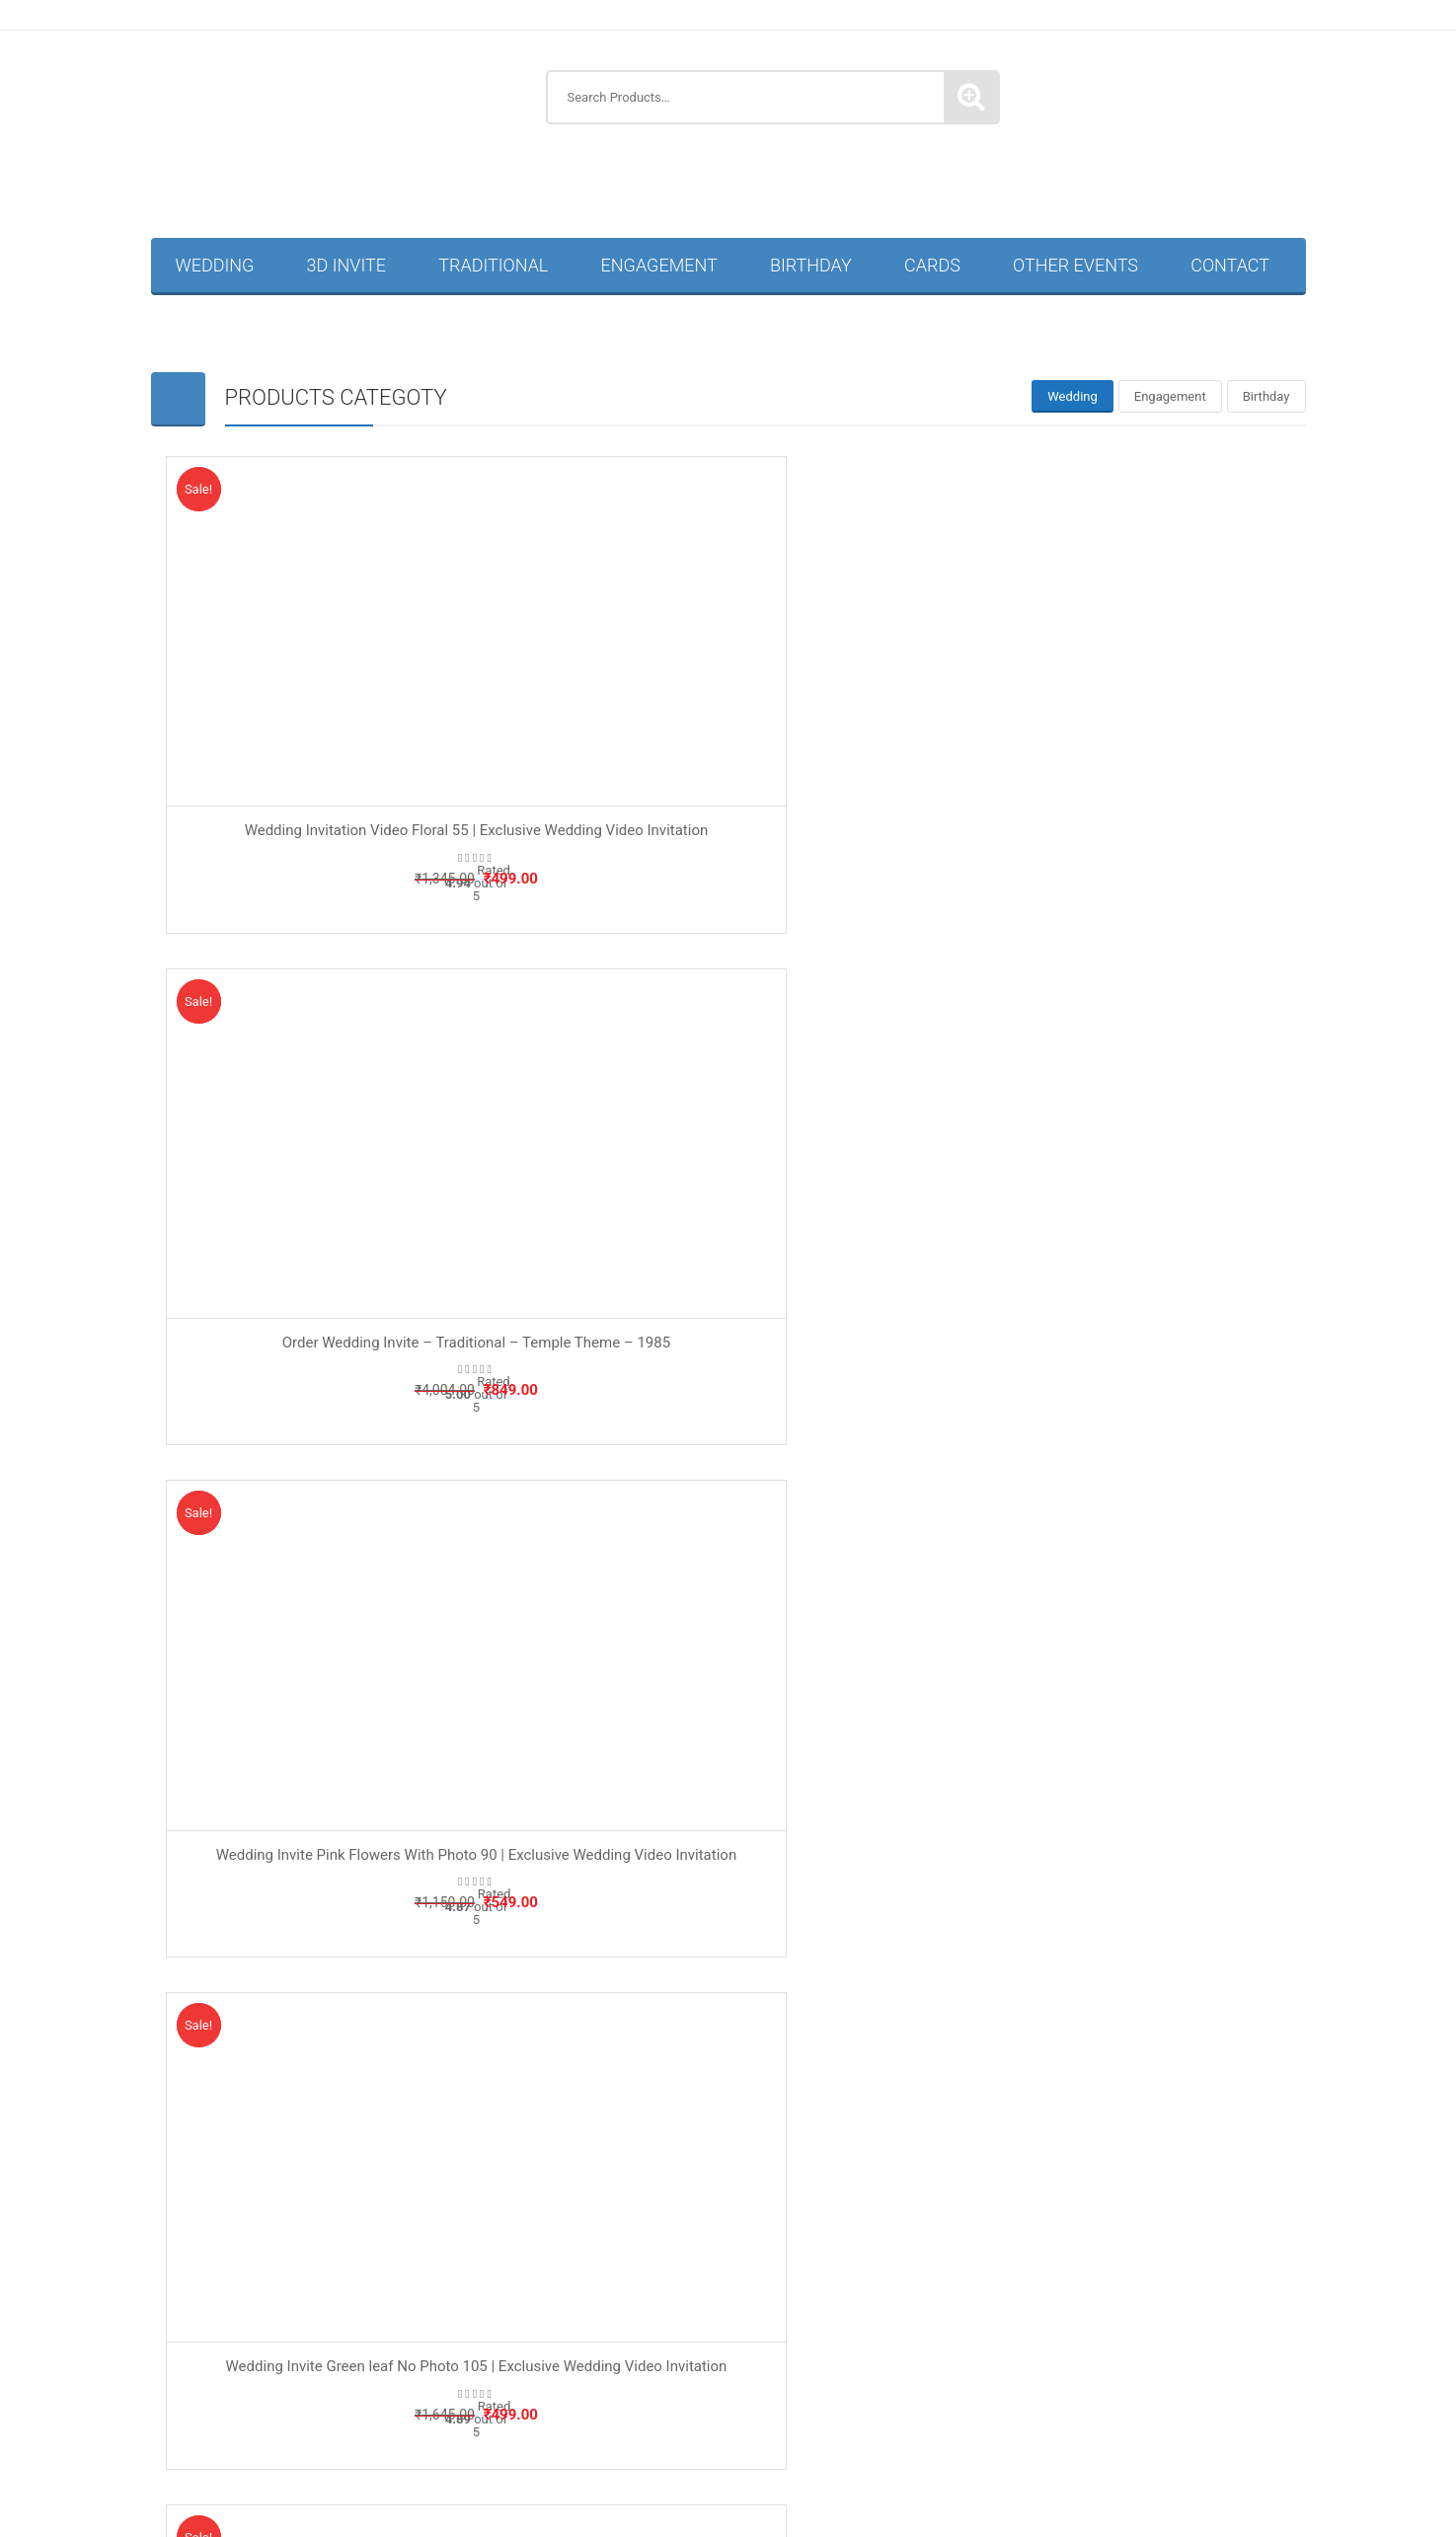  I want to click on Marathi Ring Ceremony Invitation Card, so click(1093, 2357).